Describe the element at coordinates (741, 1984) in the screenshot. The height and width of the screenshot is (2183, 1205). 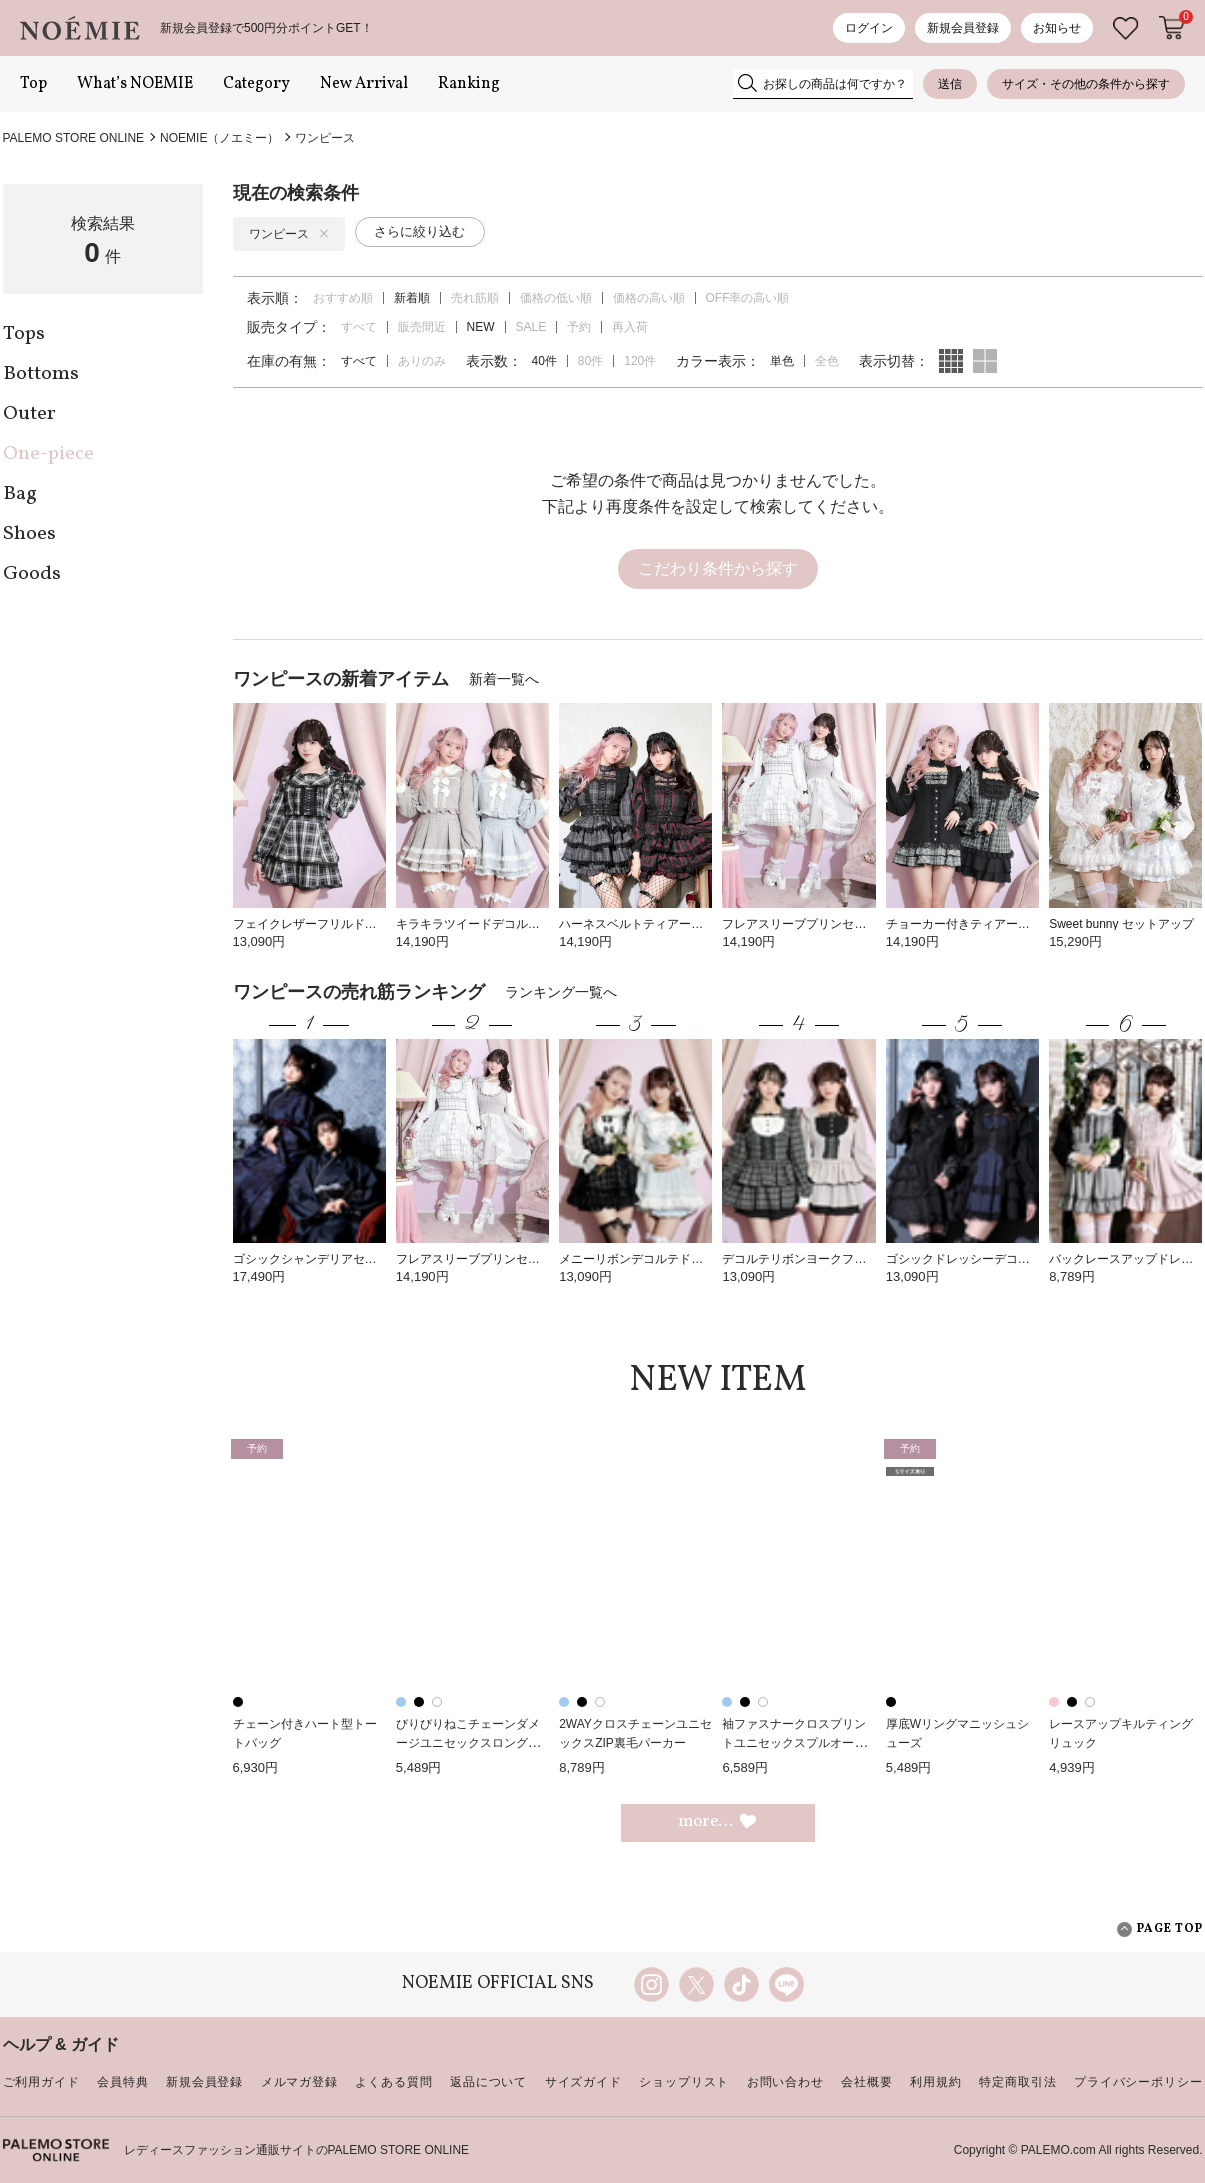
I see `TikTok` at that location.